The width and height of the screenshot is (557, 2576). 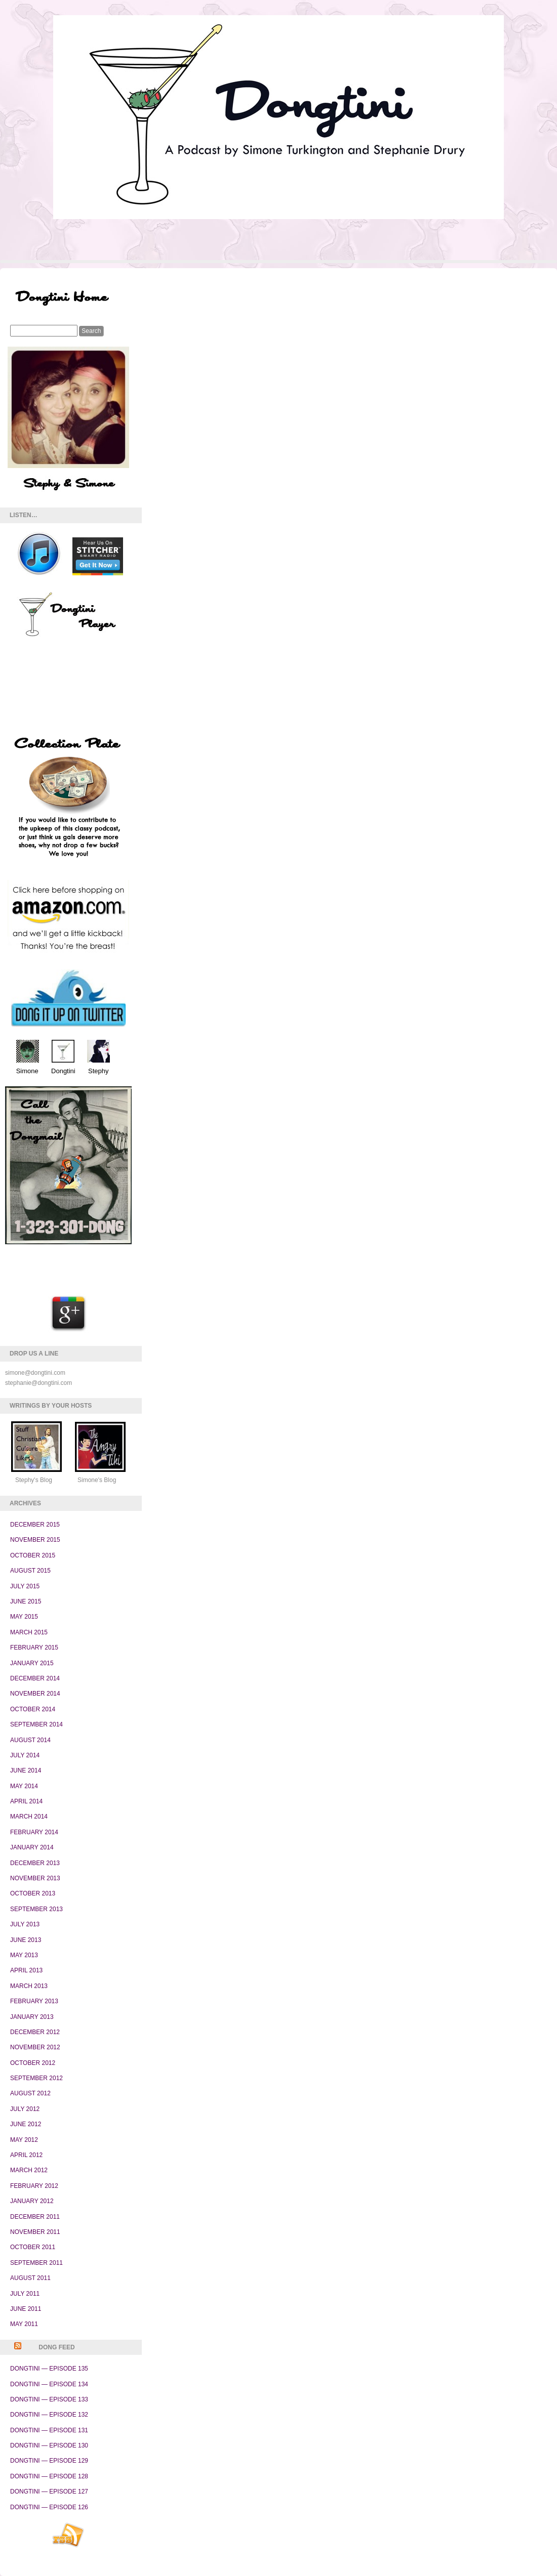 I want to click on February 2012, so click(x=34, y=2185).